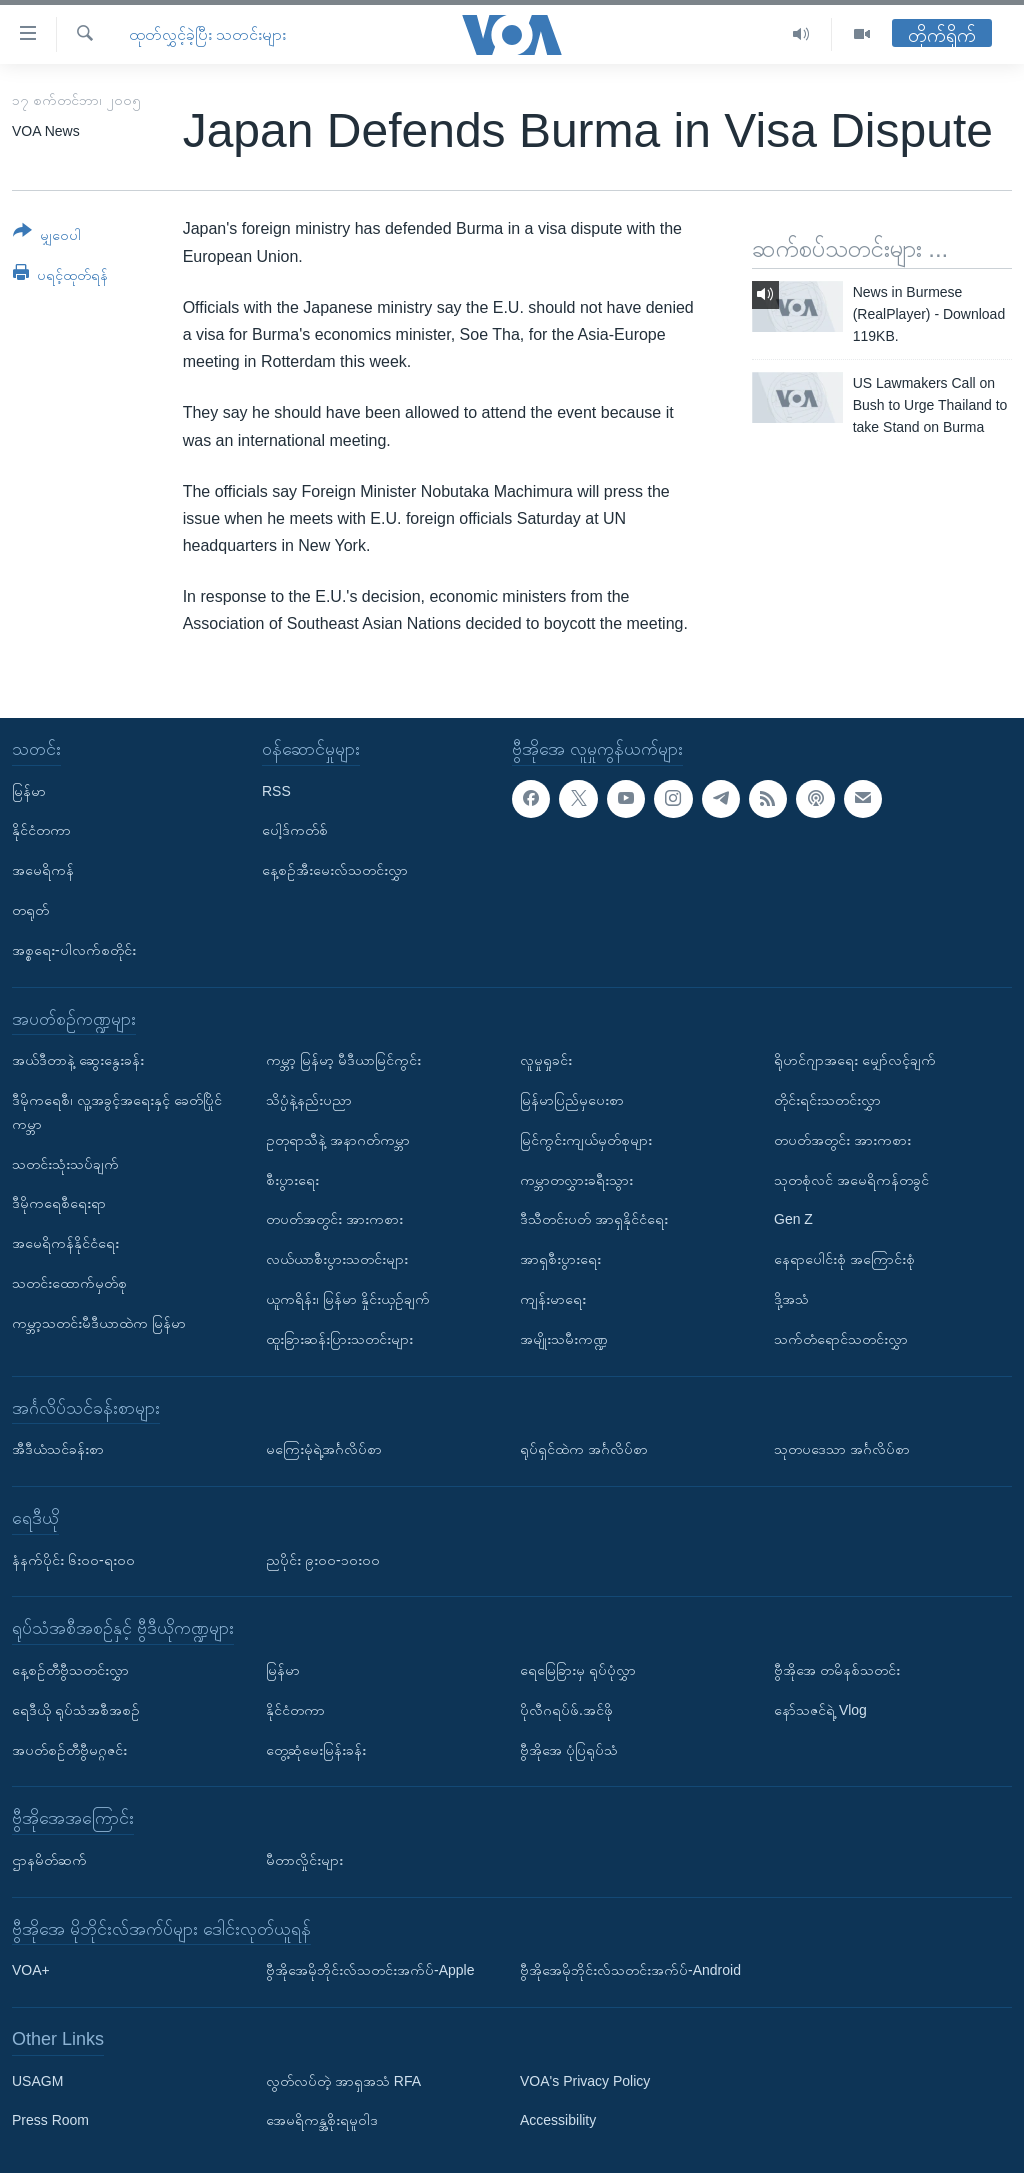  What do you see at coordinates (65, 1243) in the screenshot?
I see `အမေရိကန်နိုင်ငံရေး` at bounding box center [65, 1243].